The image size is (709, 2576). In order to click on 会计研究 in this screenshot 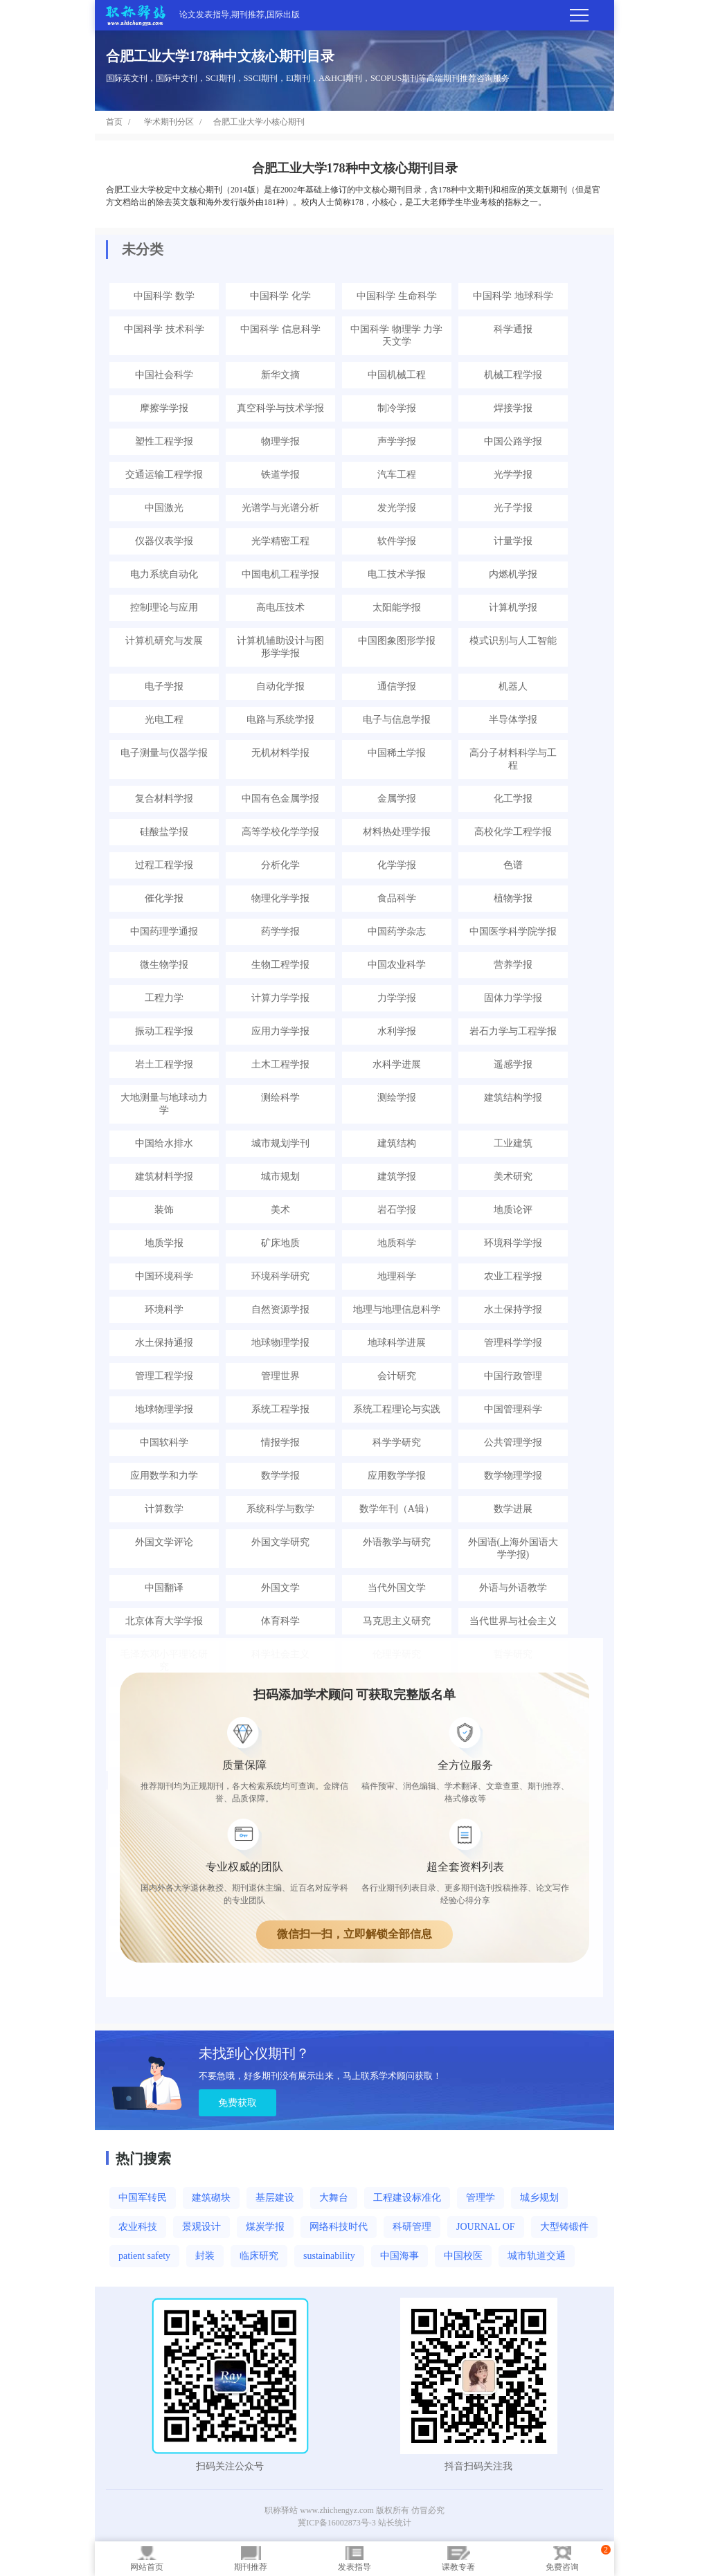, I will do `click(396, 1376)`.